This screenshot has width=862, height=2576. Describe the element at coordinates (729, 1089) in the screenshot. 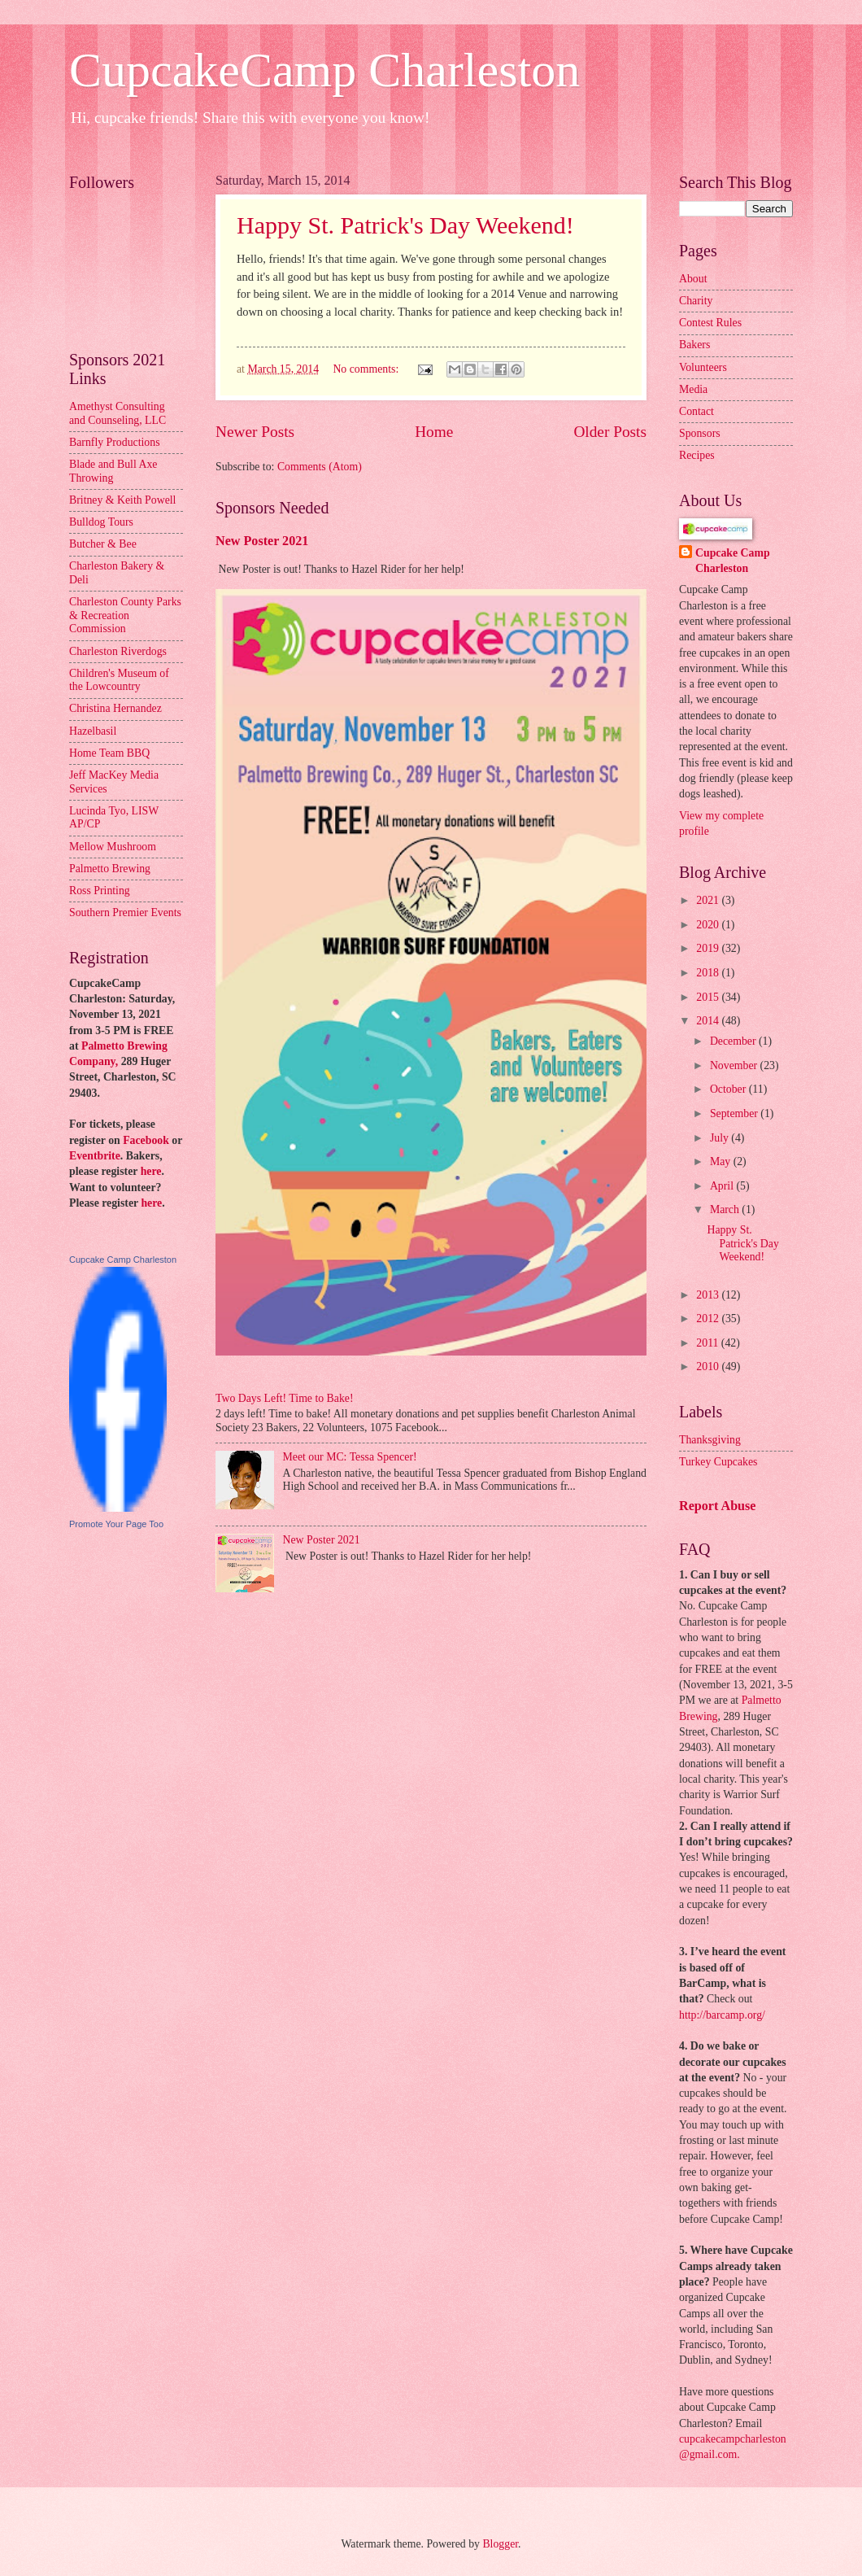

I see `October` at that location.